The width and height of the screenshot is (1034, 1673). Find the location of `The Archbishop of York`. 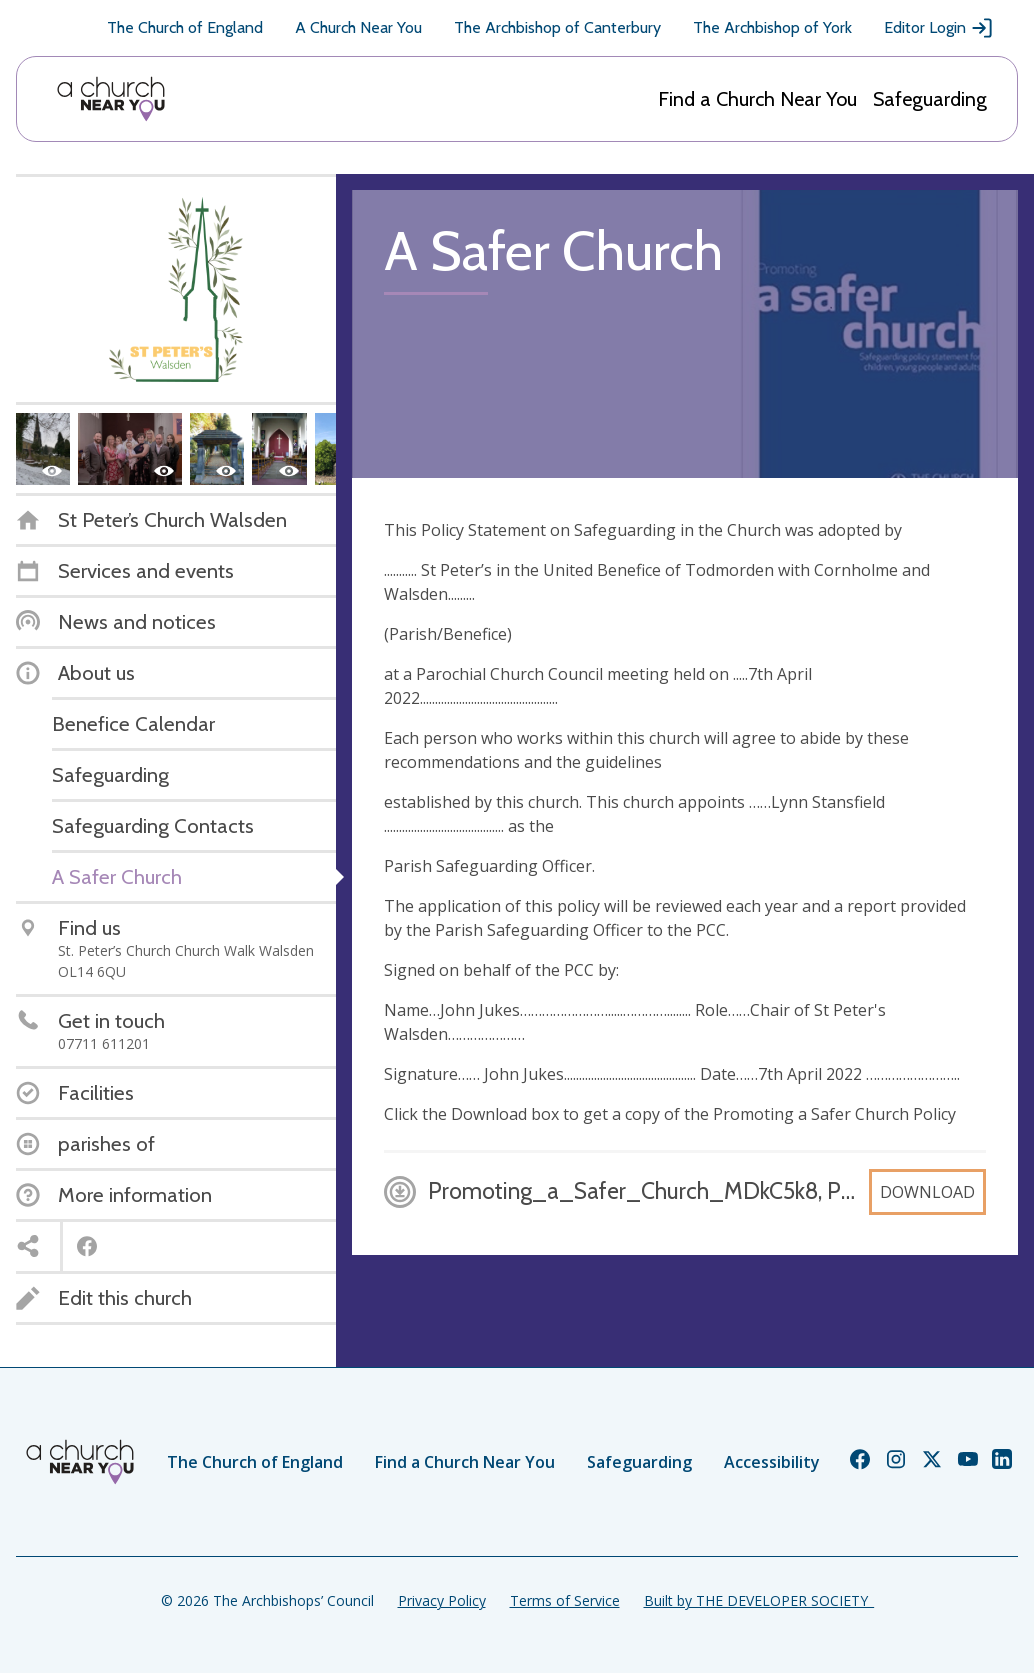

The Archbishop of York is located at coordinates (772, 27).